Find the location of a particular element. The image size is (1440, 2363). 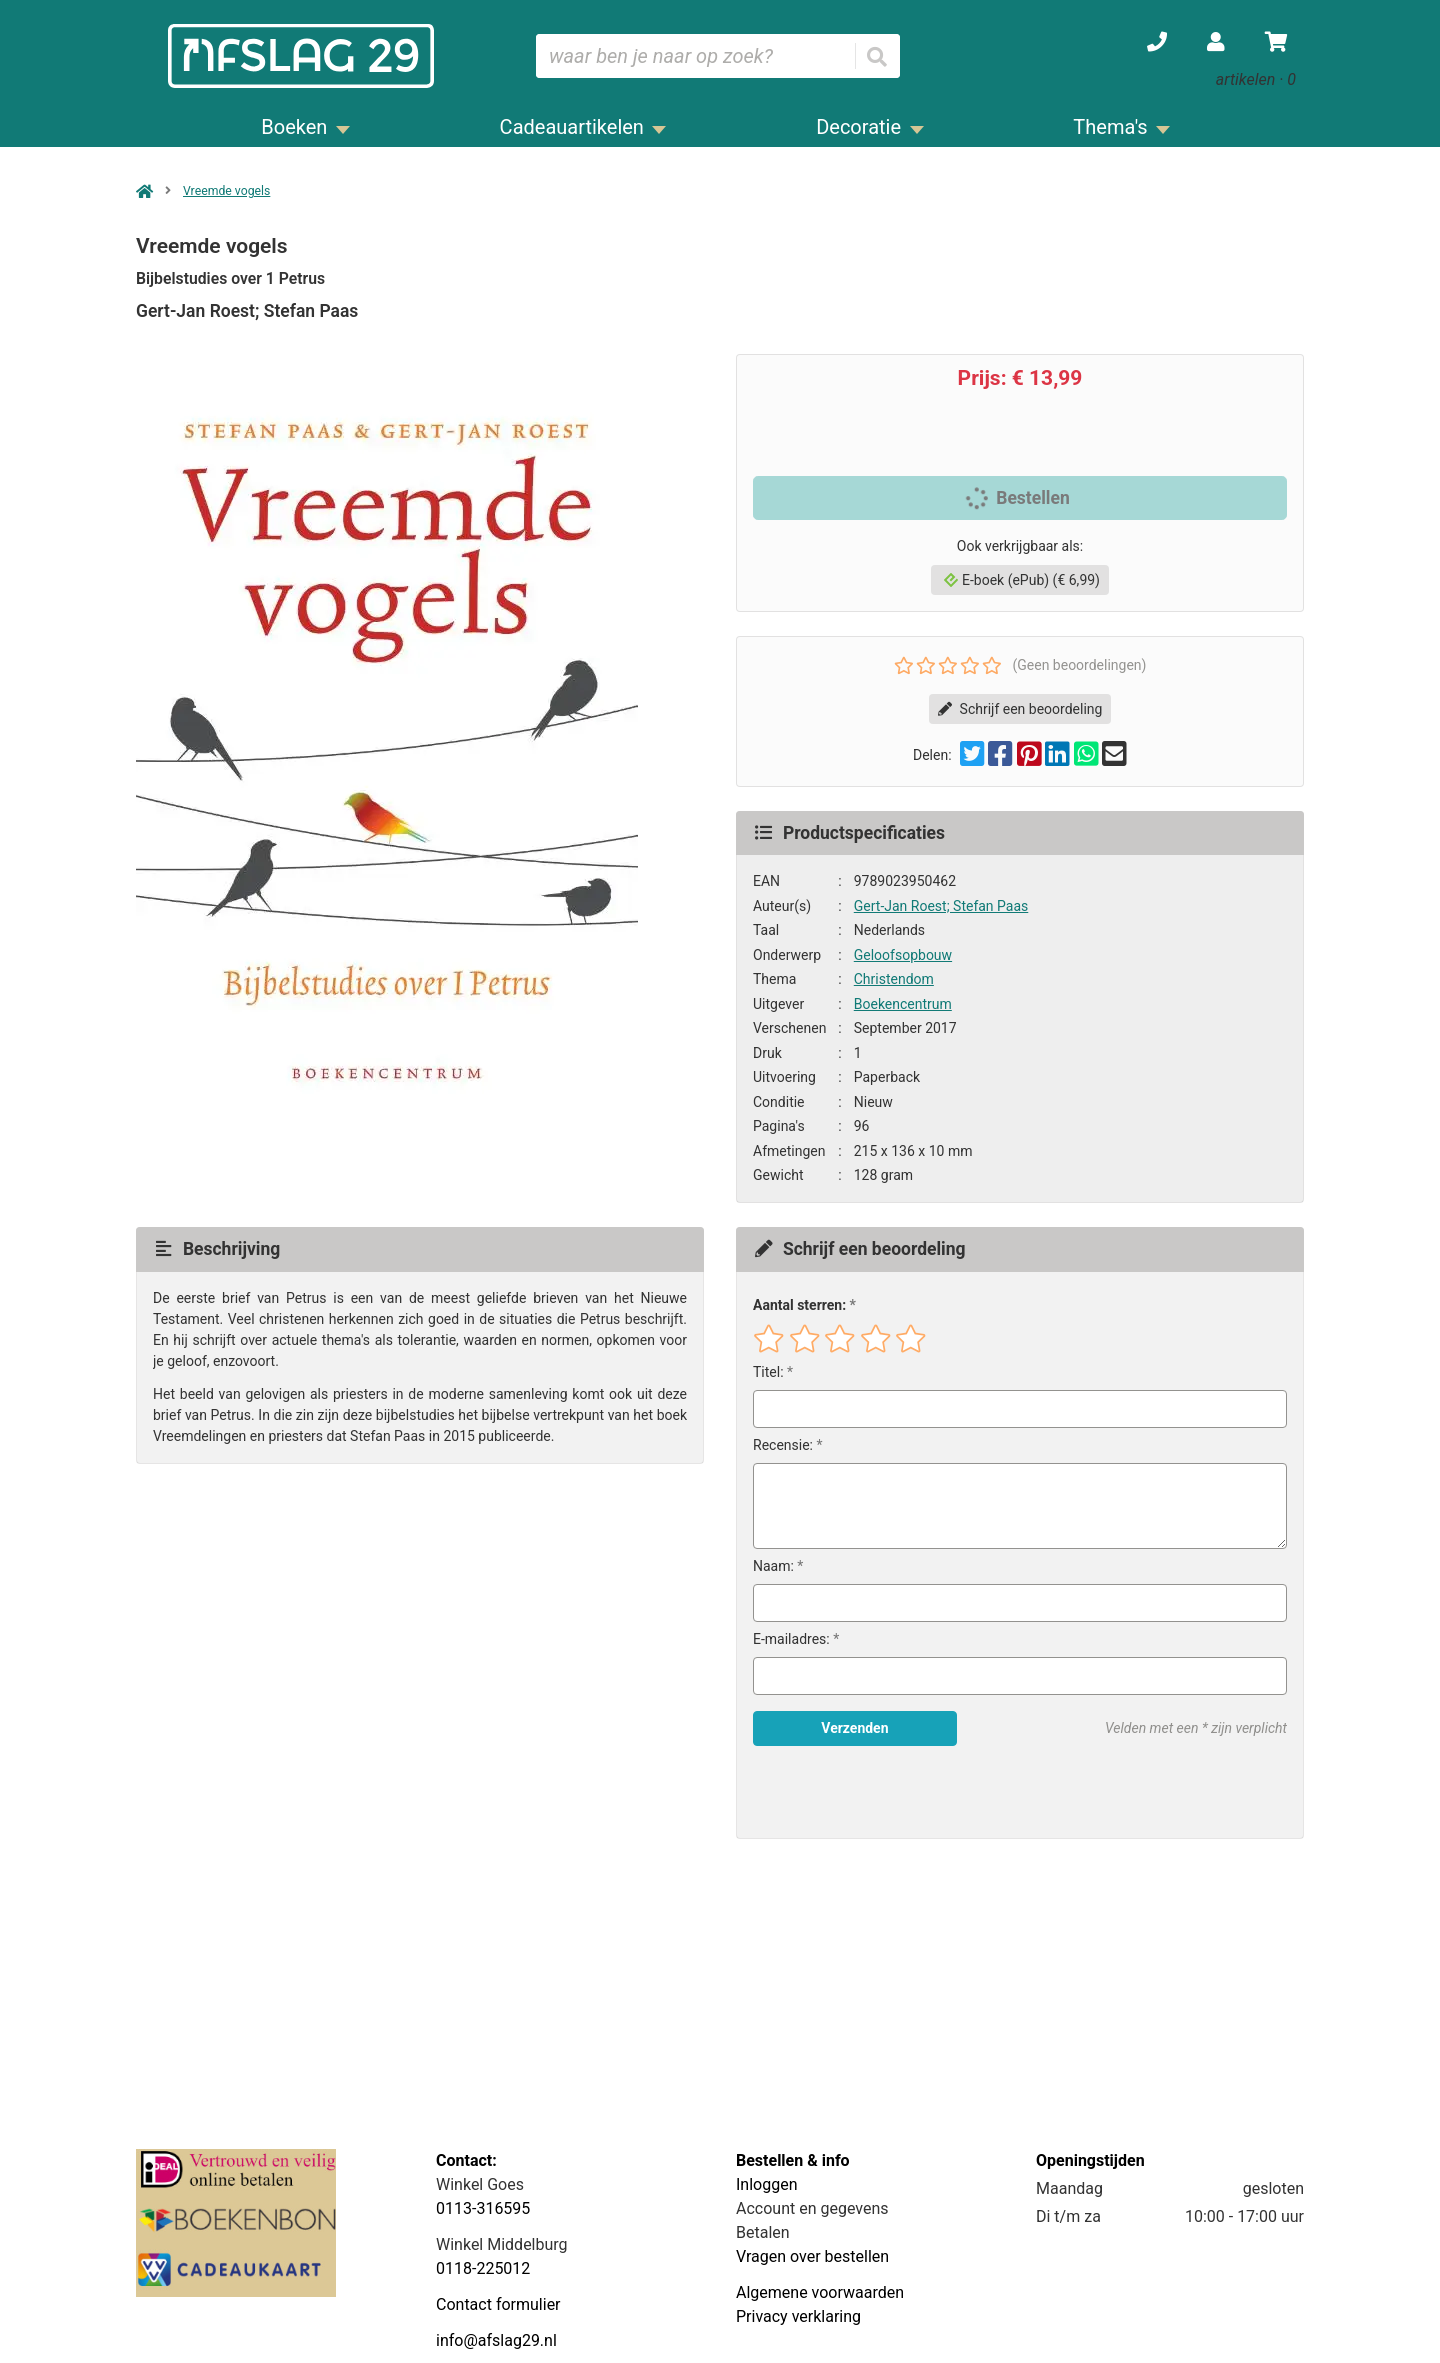

Boekencentrum is located at coordinates (903, 1004).